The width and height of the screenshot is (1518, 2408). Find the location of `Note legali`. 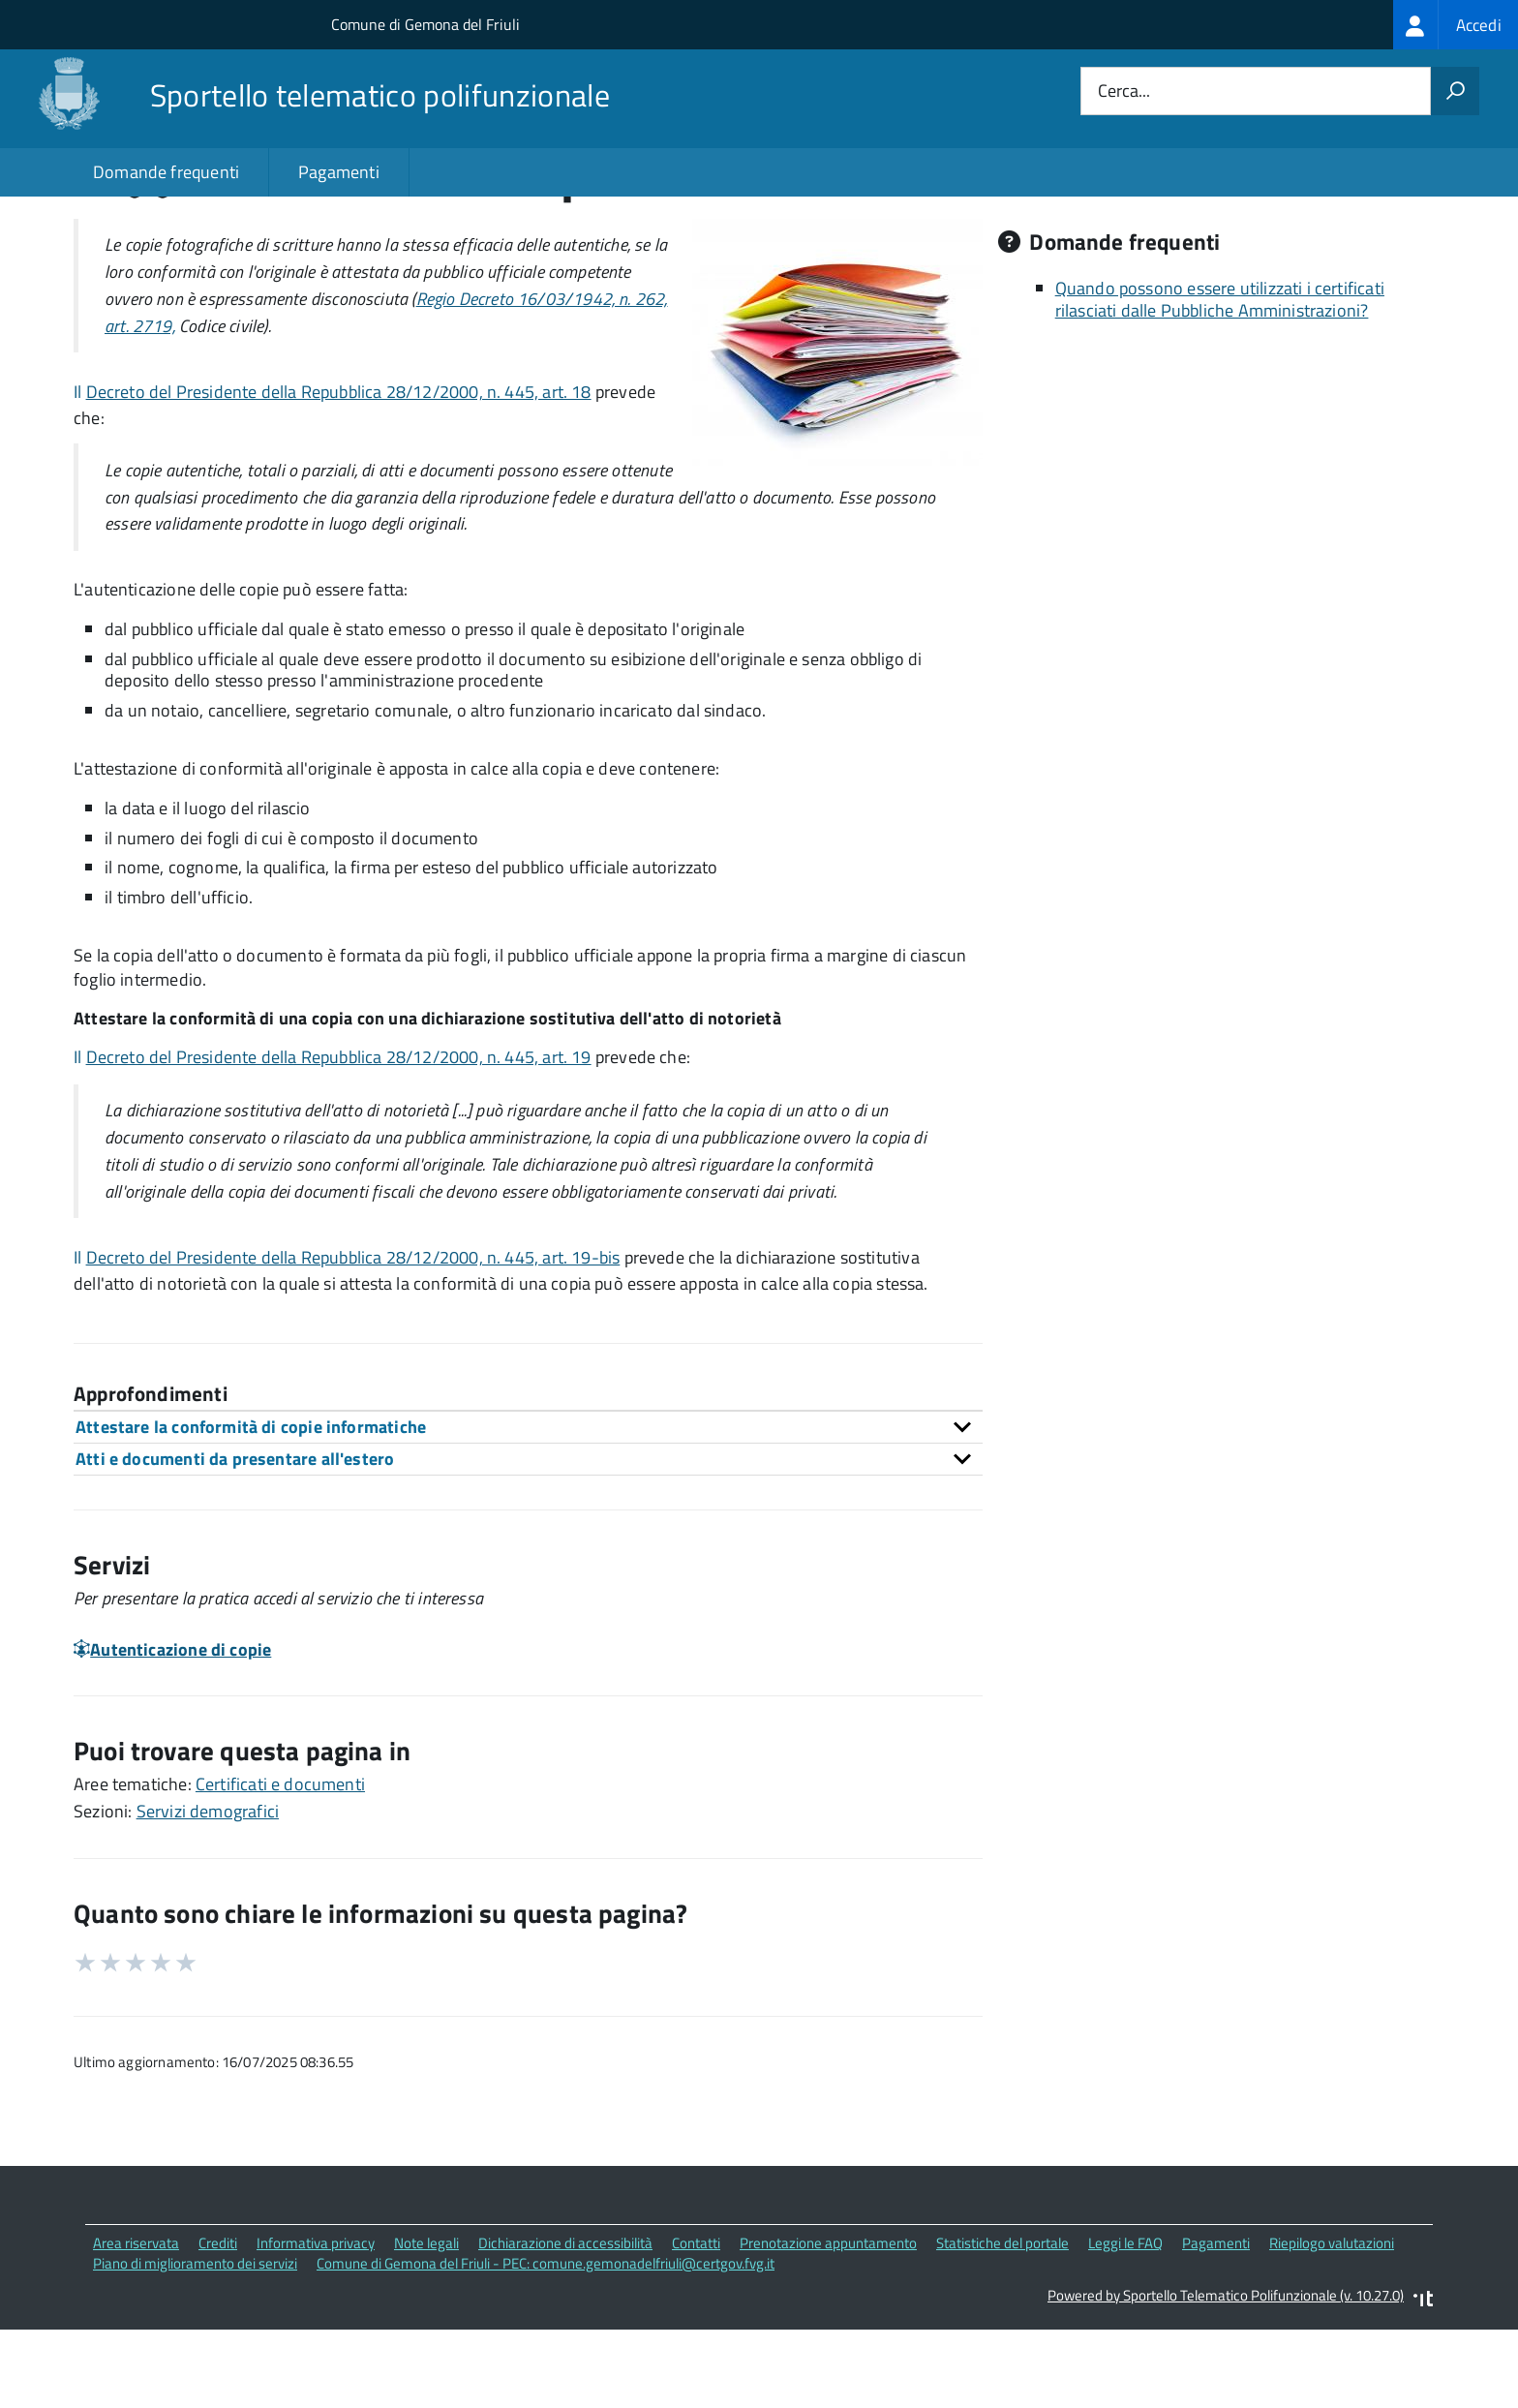

Note legali is located at coordinates (426, 2326).